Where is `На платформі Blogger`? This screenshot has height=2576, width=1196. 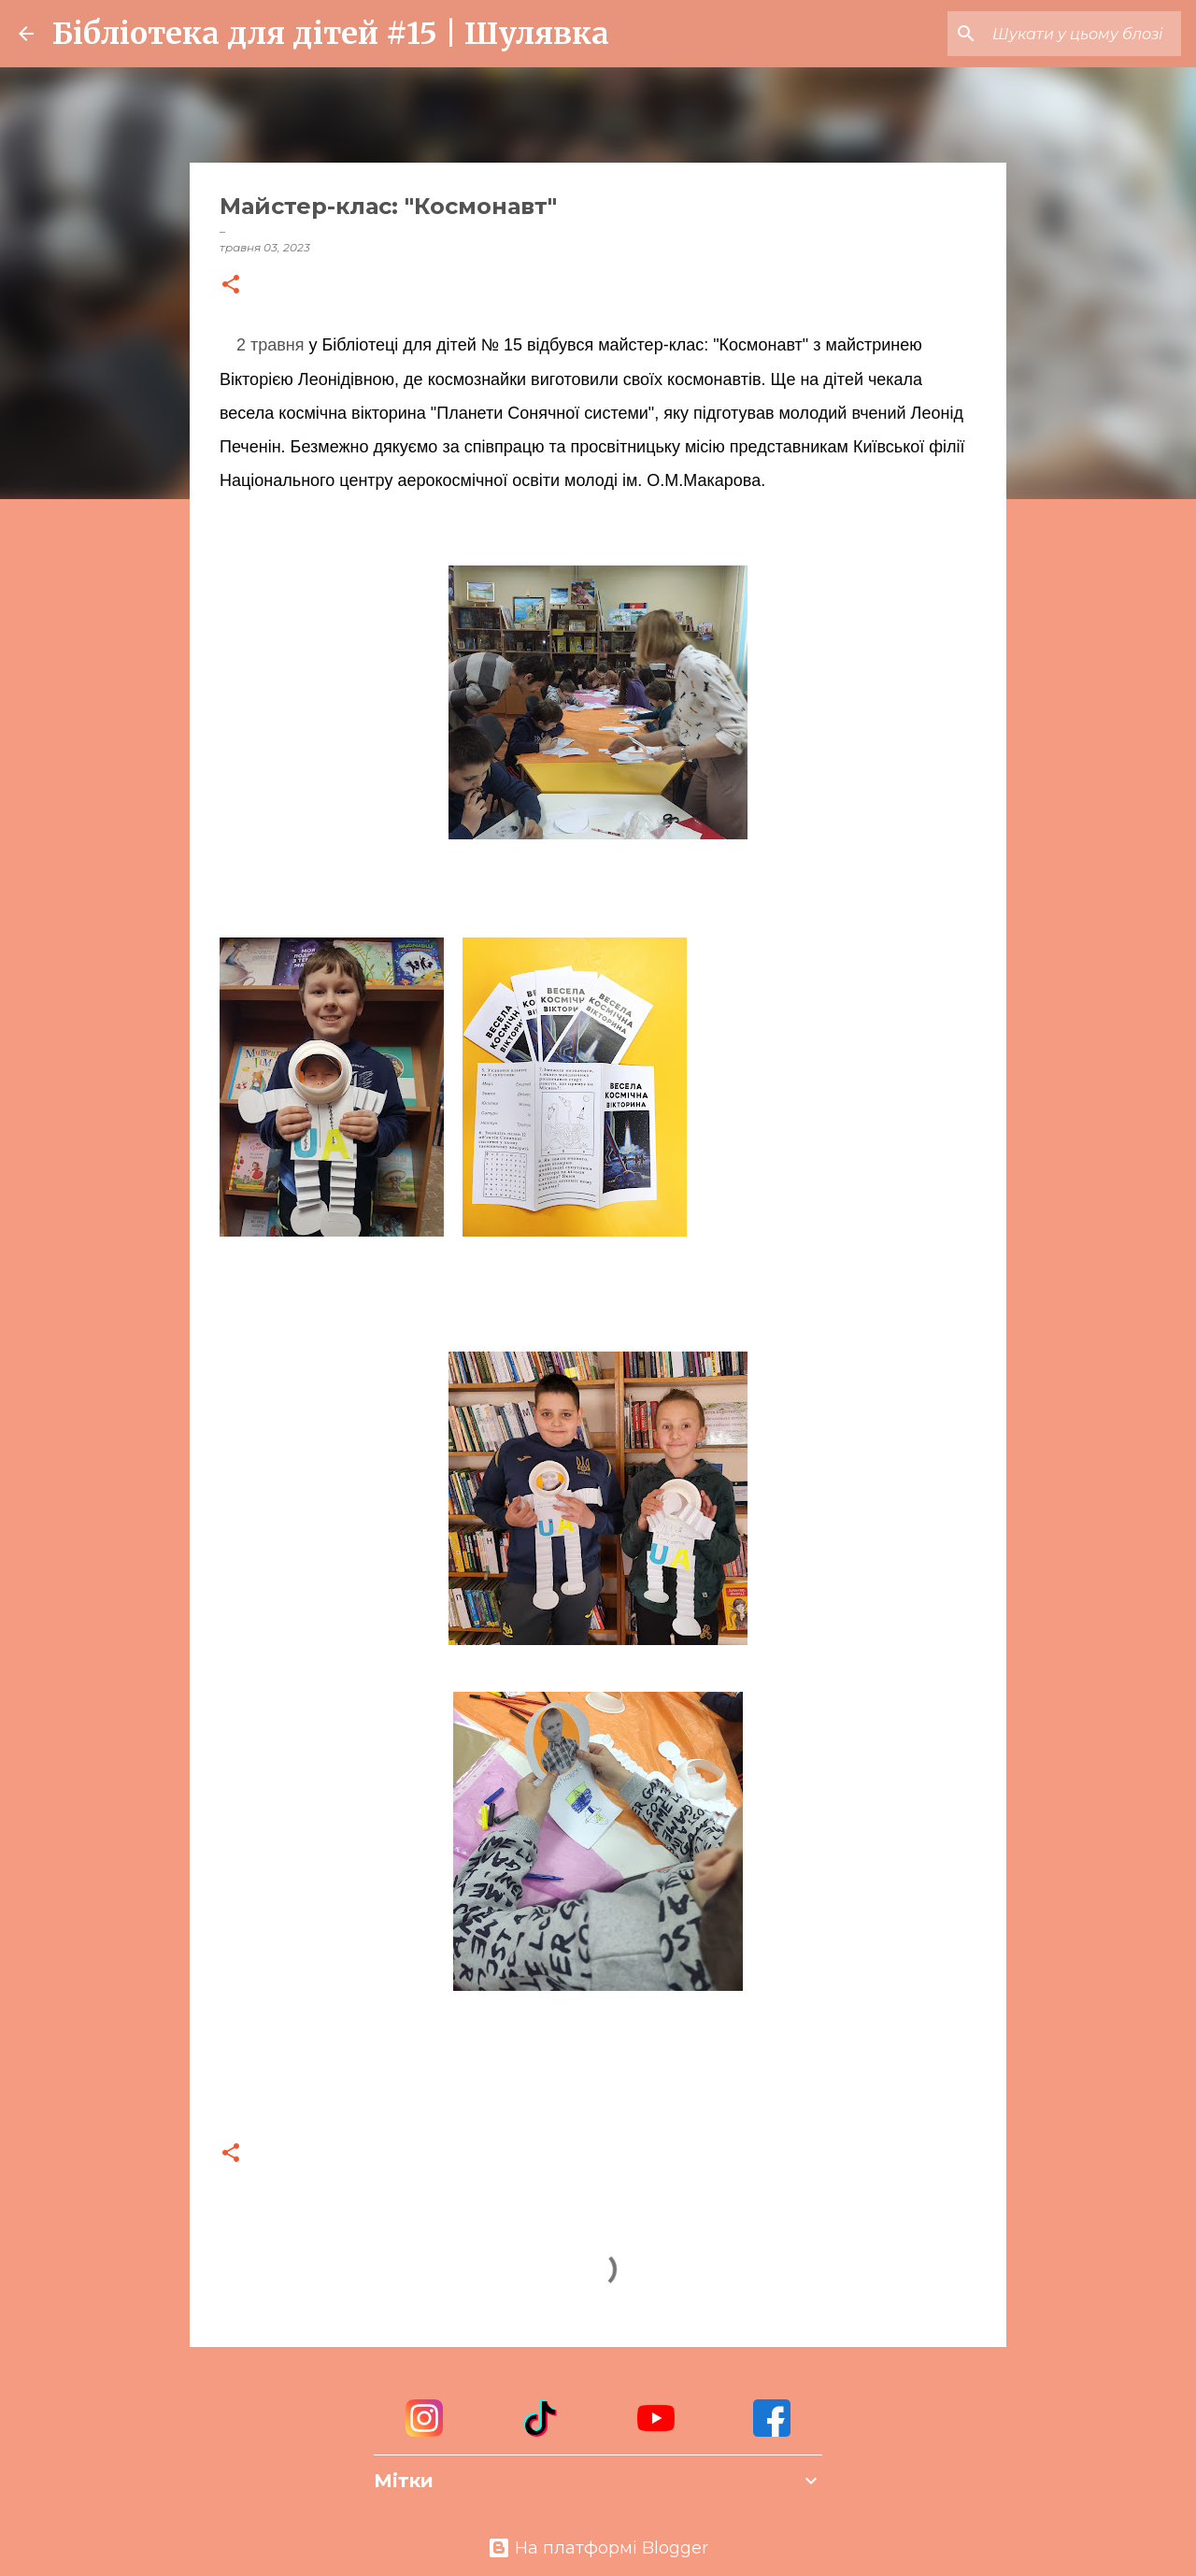
На платформі Blogger is located at coordinates (598, 2548).